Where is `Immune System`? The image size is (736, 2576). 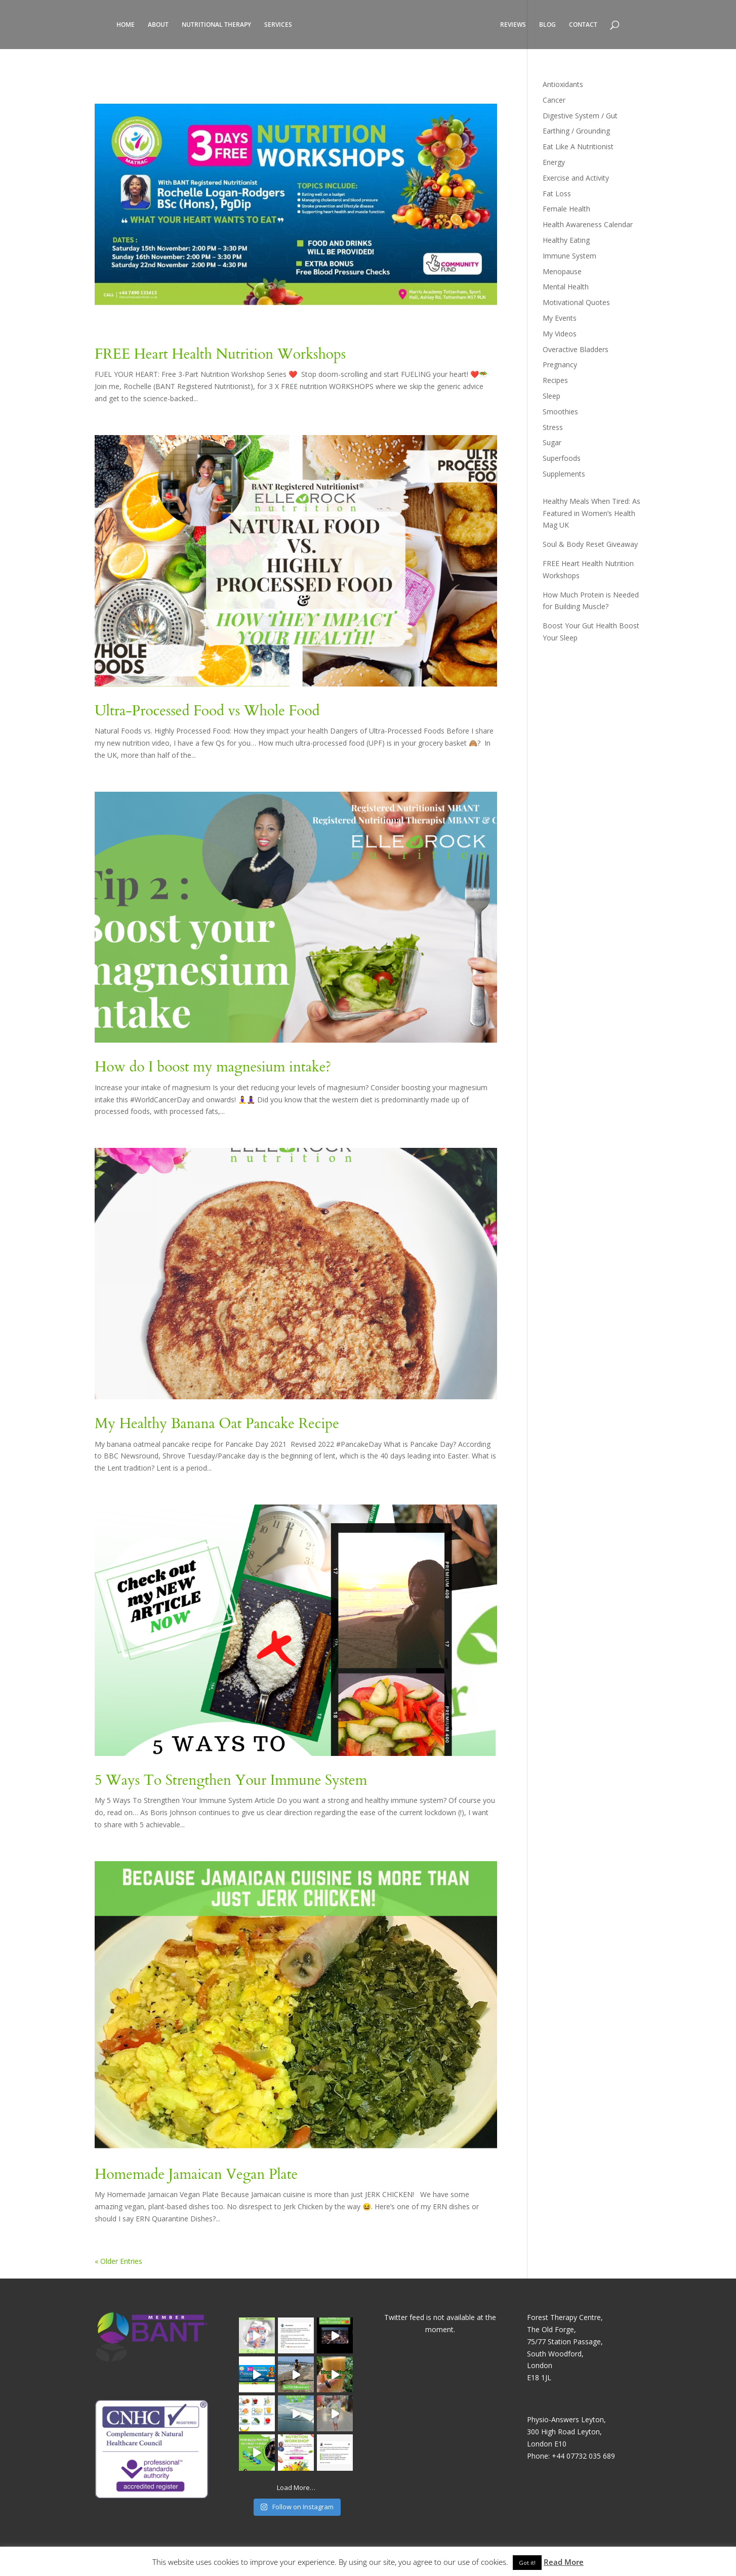
Immune System is located at coordinates (569, 256).